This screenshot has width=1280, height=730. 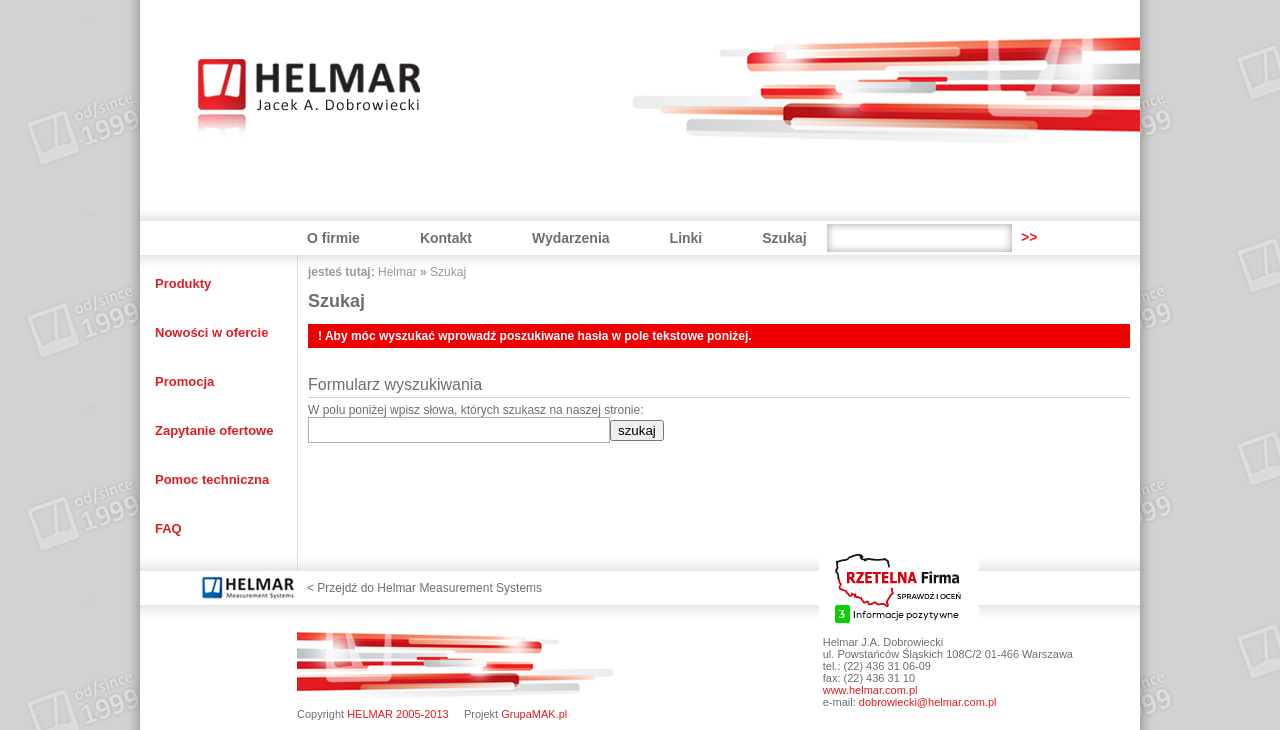 I want to click on Zapytanie ofertowe, so click(x=214, y=430).